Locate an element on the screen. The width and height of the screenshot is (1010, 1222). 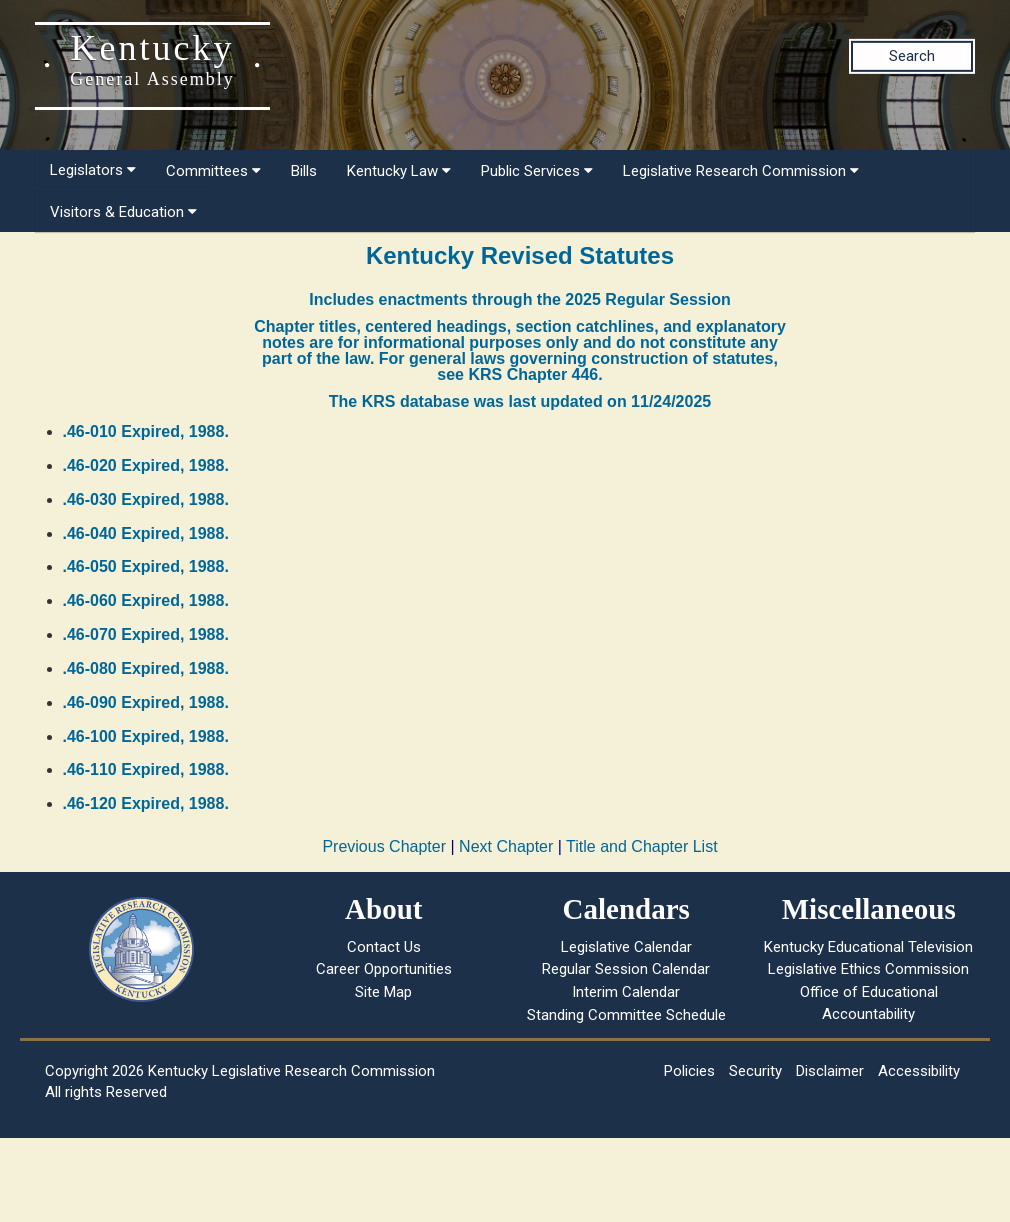
.46-070 Expired, 1988. is located at coordinates (146, 634).